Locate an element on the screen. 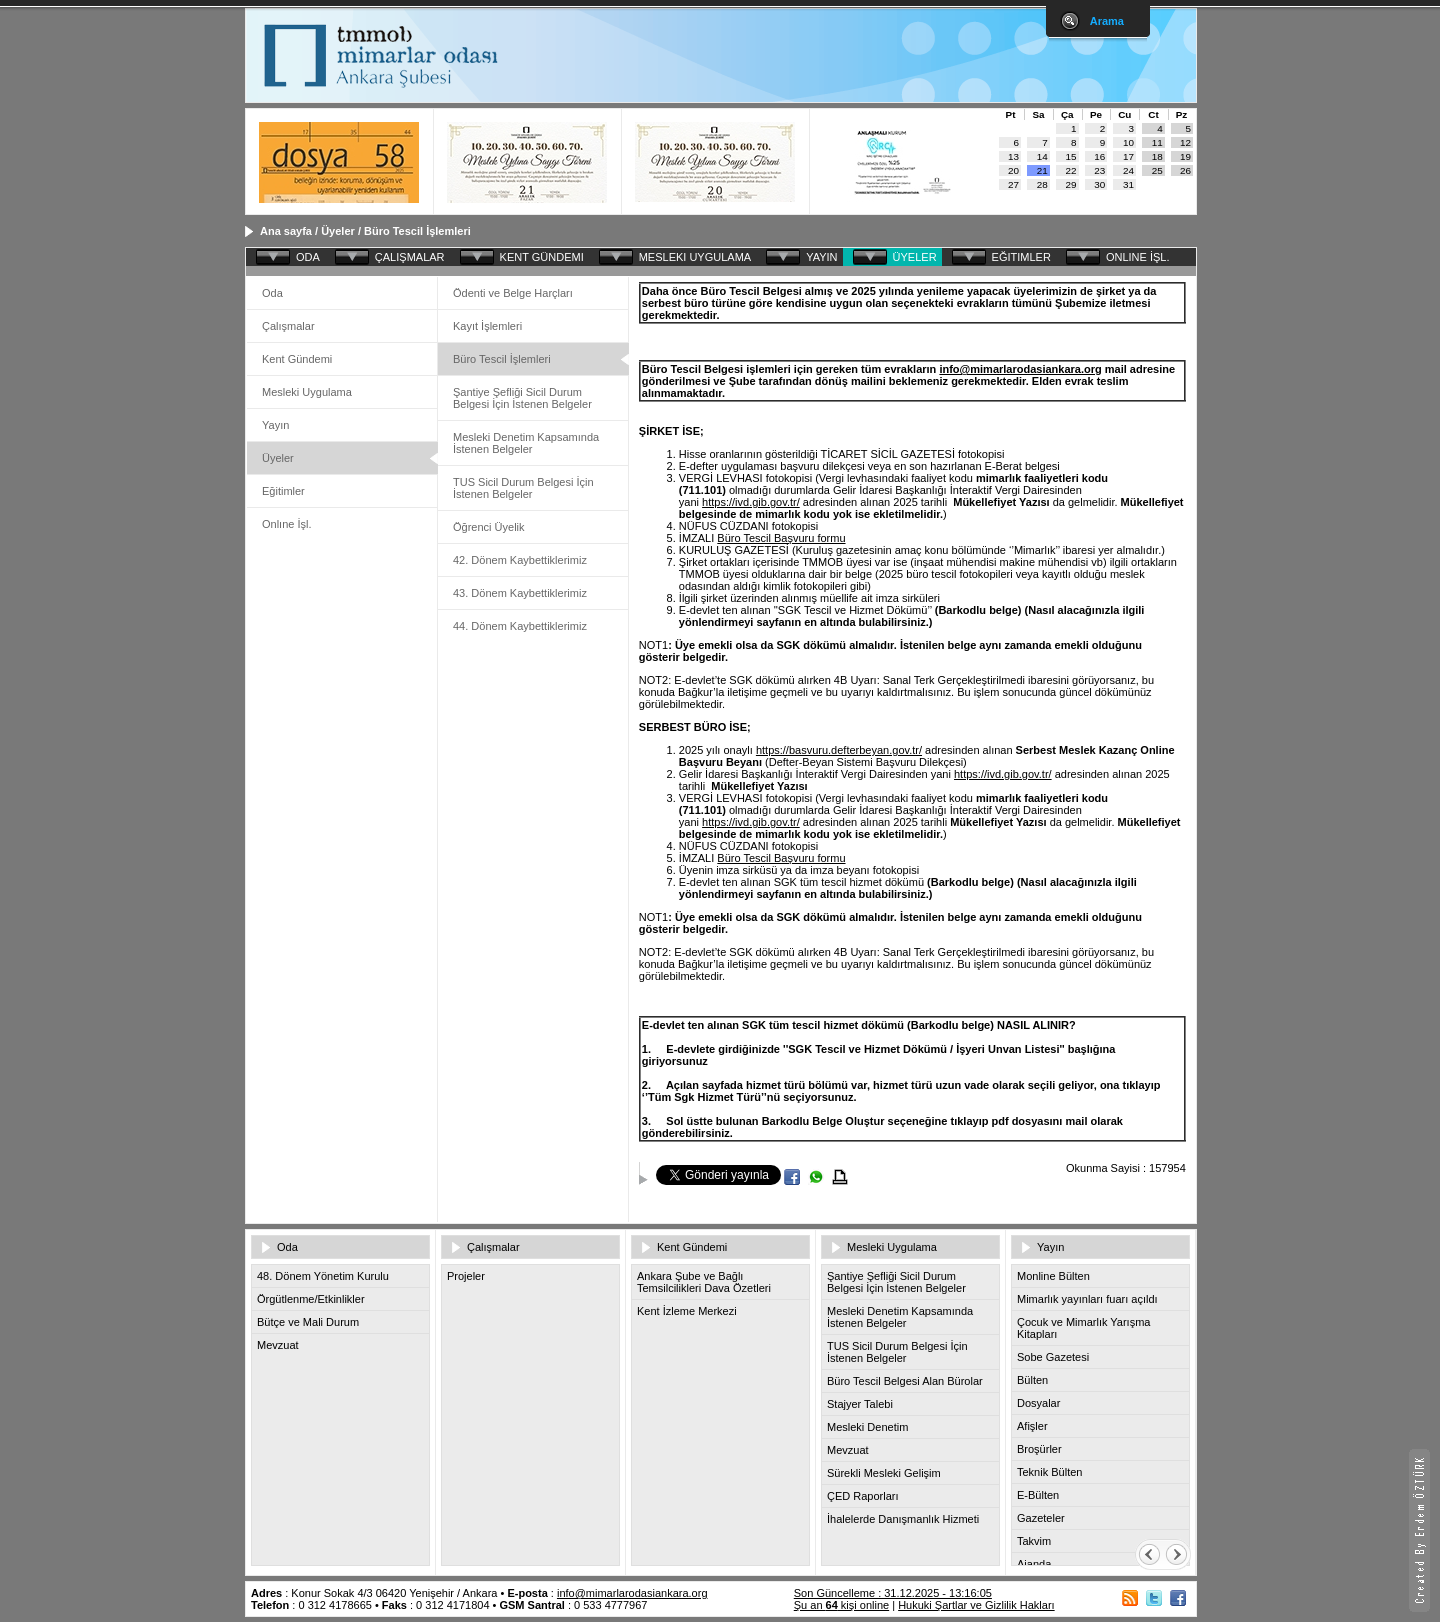 The width and height of the screenshot is (1440, 1622). Mimarlık yayınları fuarı açıldı is located at coordinates (1087, 1299).